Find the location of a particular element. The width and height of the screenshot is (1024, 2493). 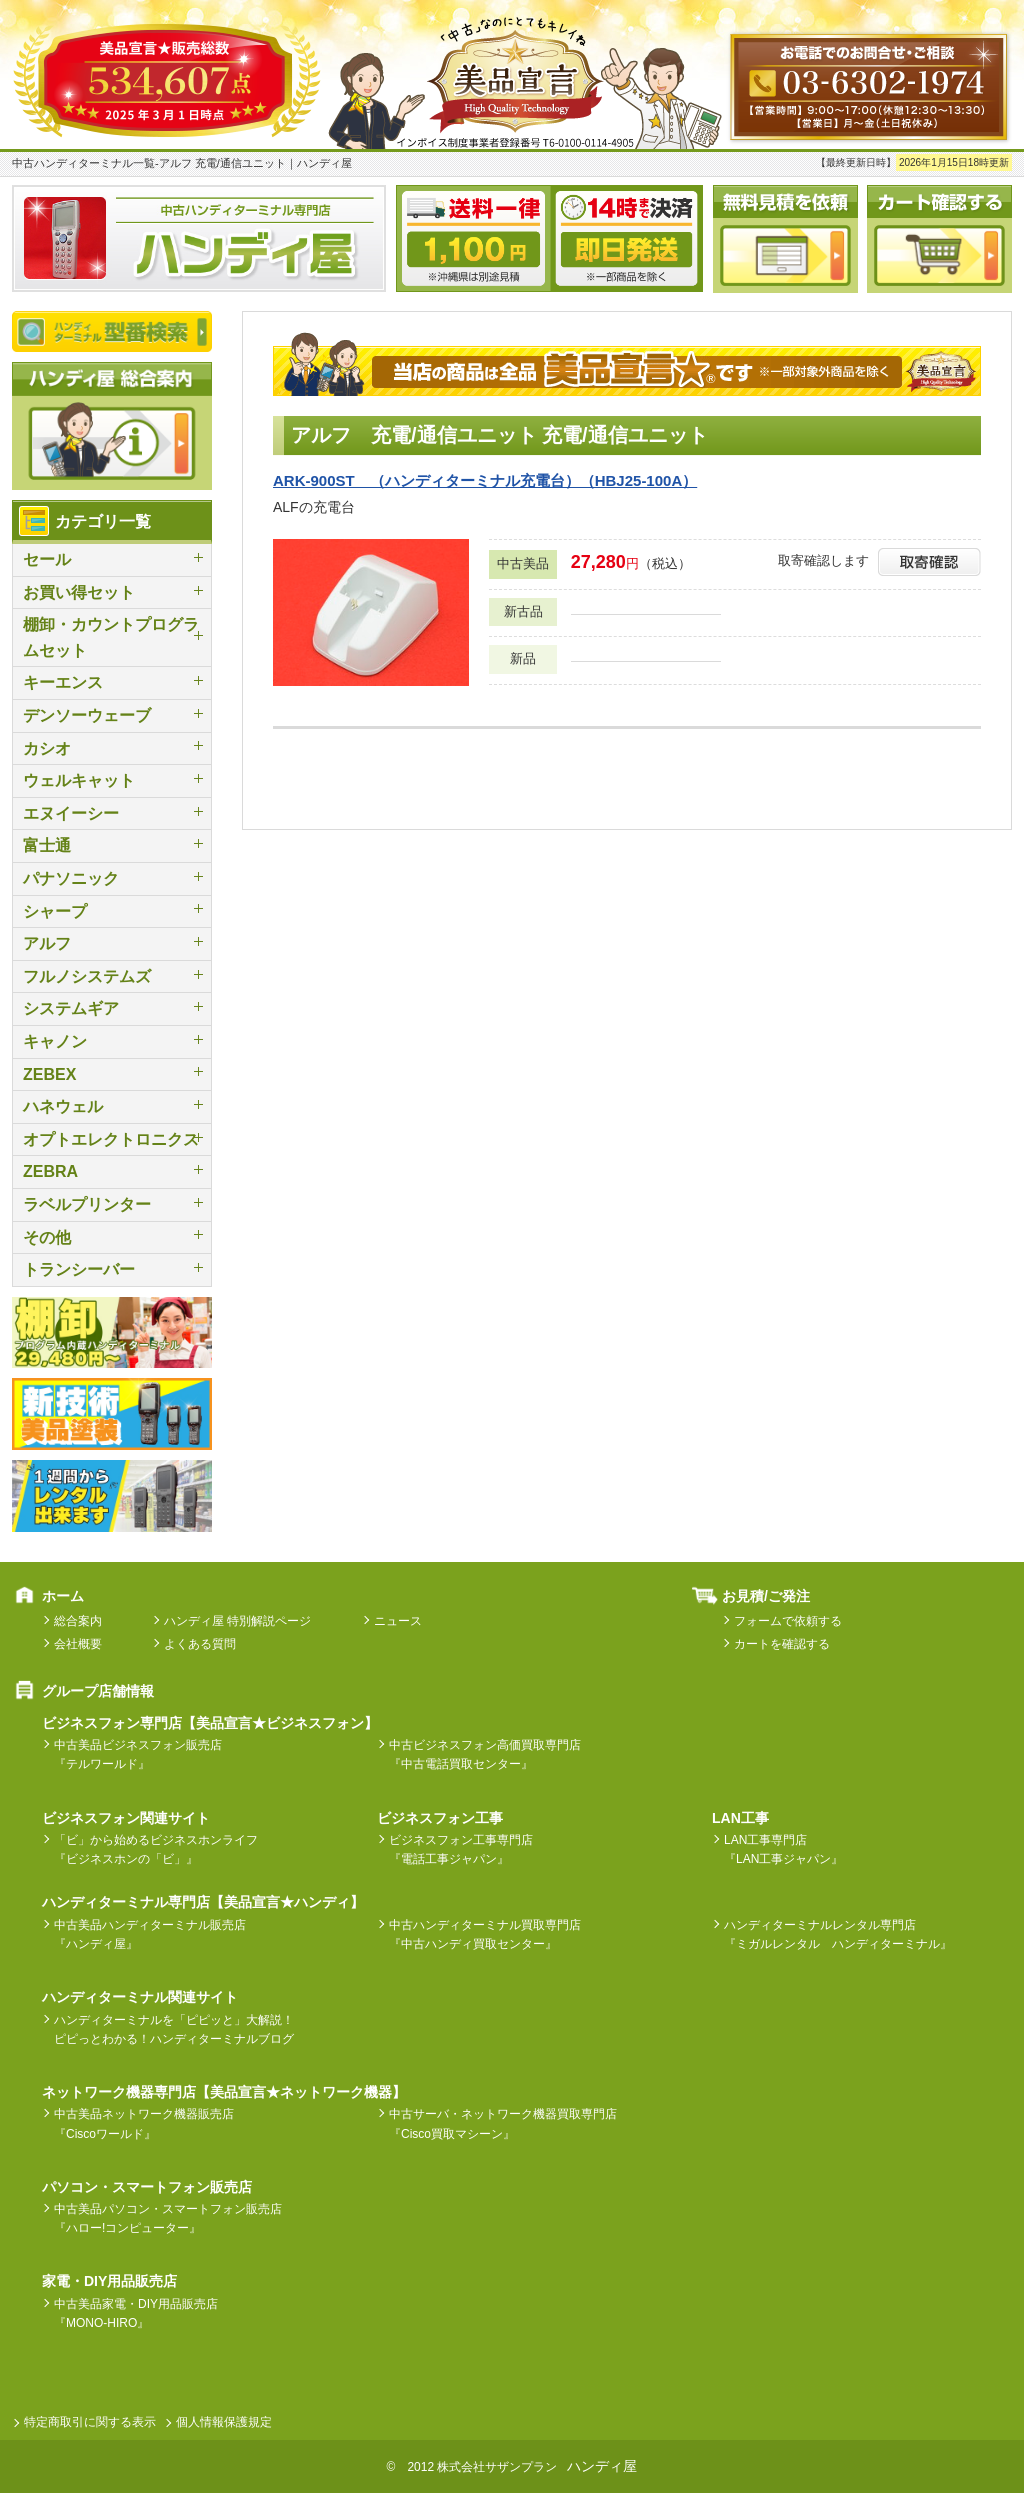

中古ビジネスフォン高価買取専門店『中古電話買取センター』 is located at coordinates (485, 1754).